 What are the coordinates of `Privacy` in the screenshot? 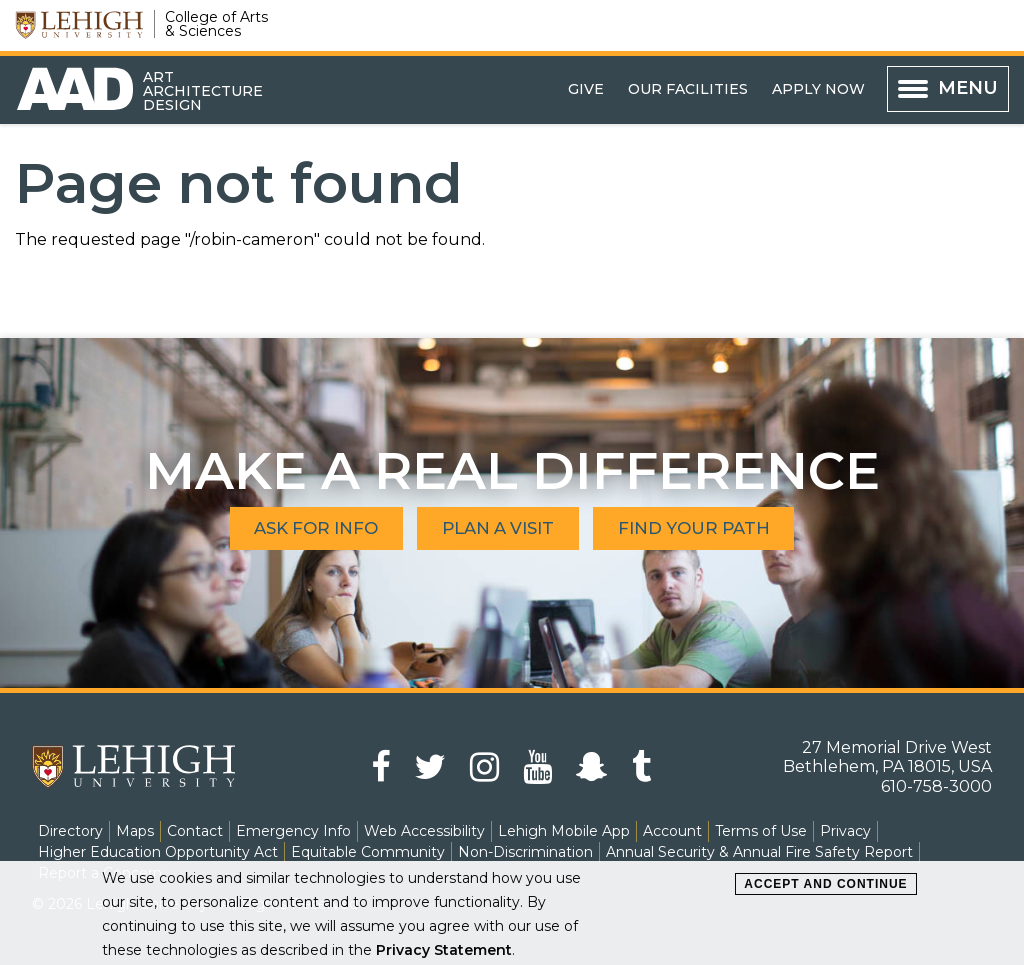 It's located at (845, 831).